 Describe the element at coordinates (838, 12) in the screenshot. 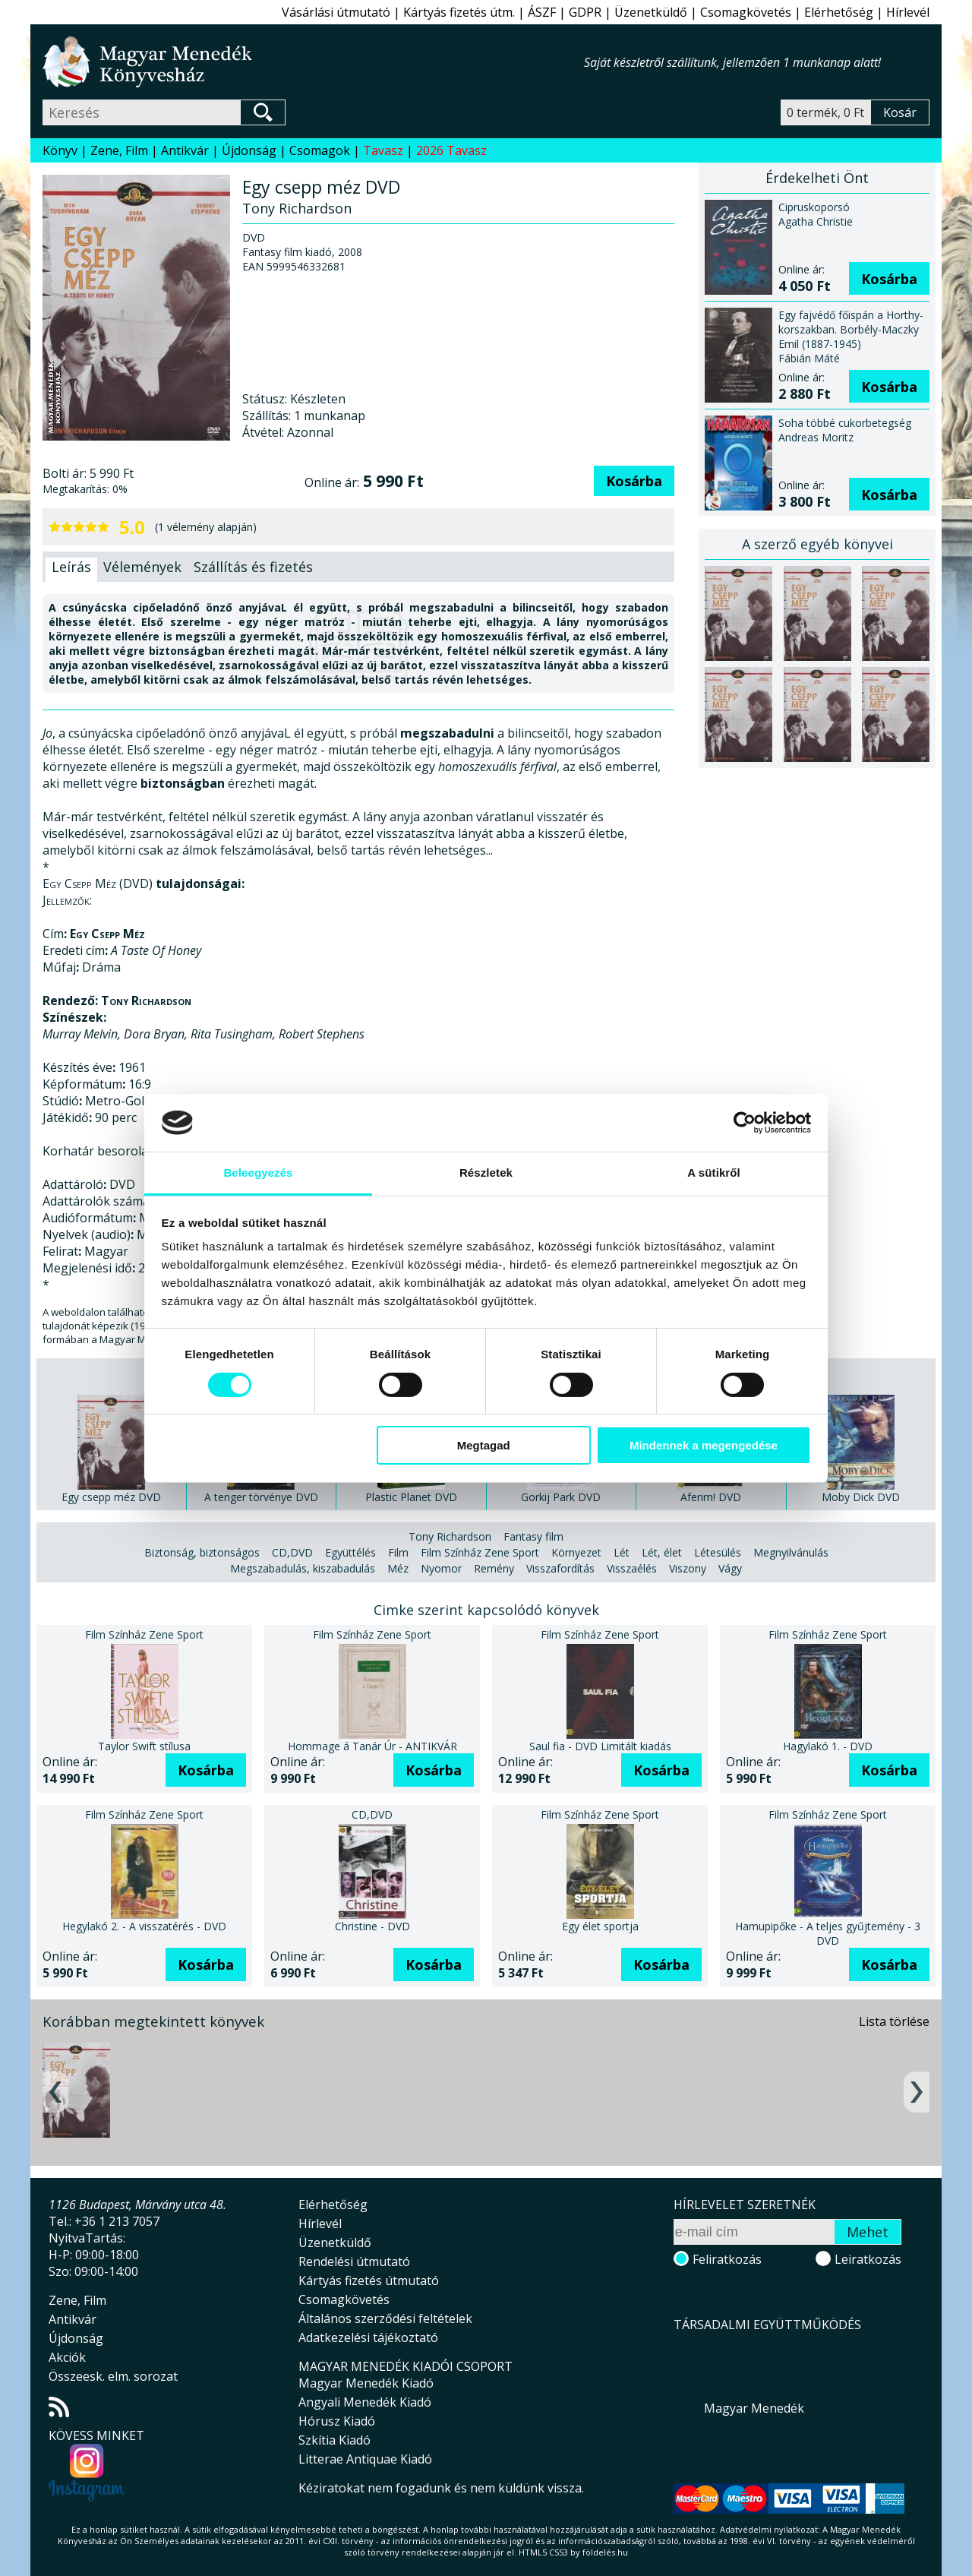

I see `Elérhetőség` at that location.